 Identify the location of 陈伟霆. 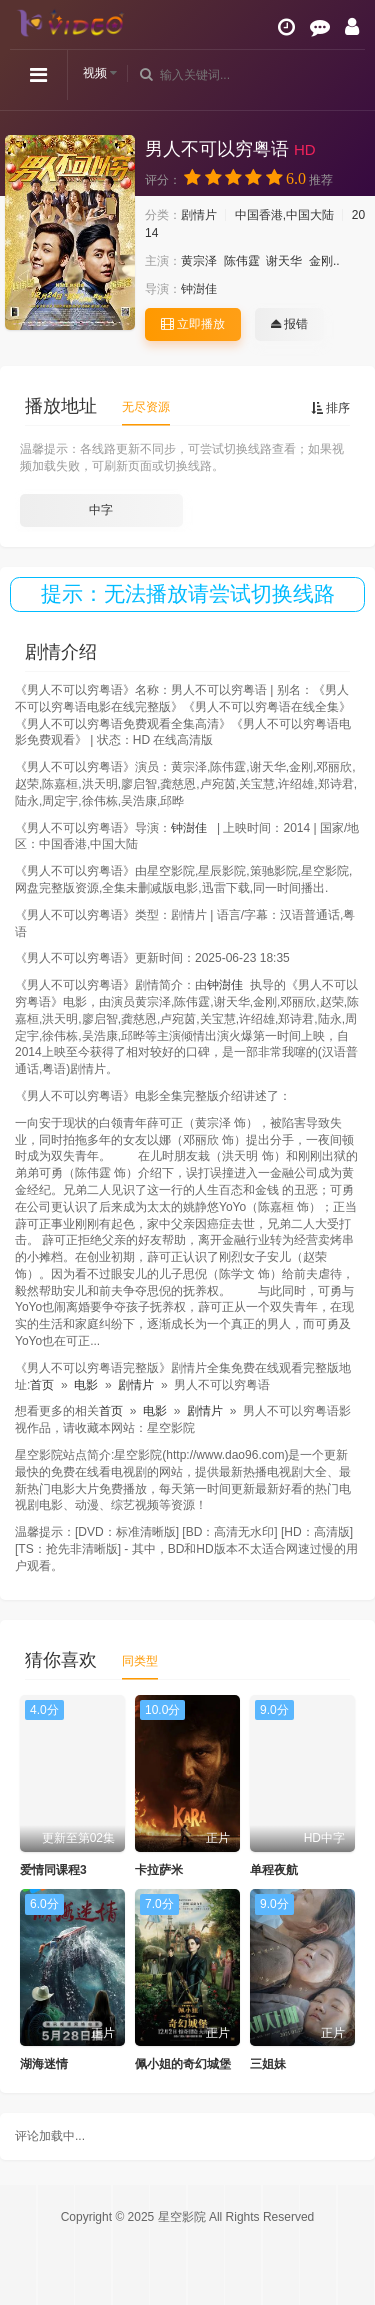
(242, 261).